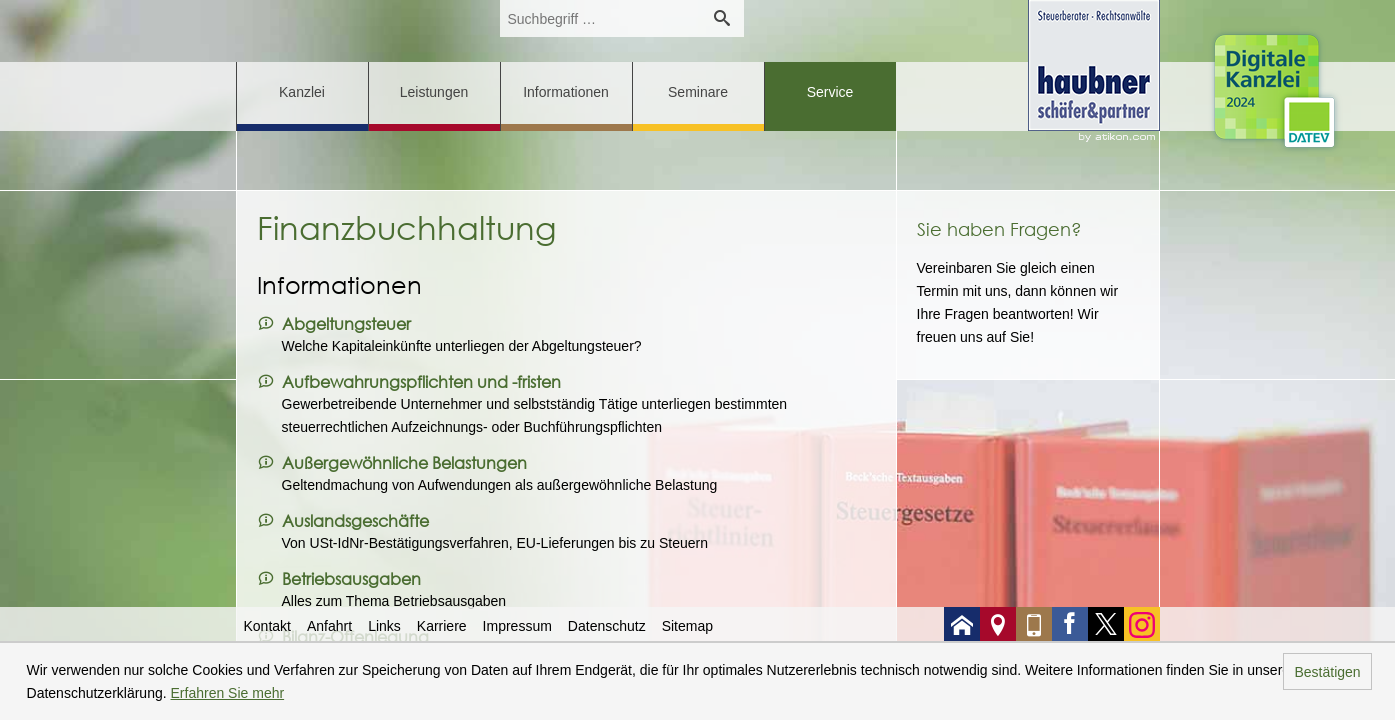 The height and width of the screenshot is (720, 1395). I want to click on Kanzlei, so click(302, 92).